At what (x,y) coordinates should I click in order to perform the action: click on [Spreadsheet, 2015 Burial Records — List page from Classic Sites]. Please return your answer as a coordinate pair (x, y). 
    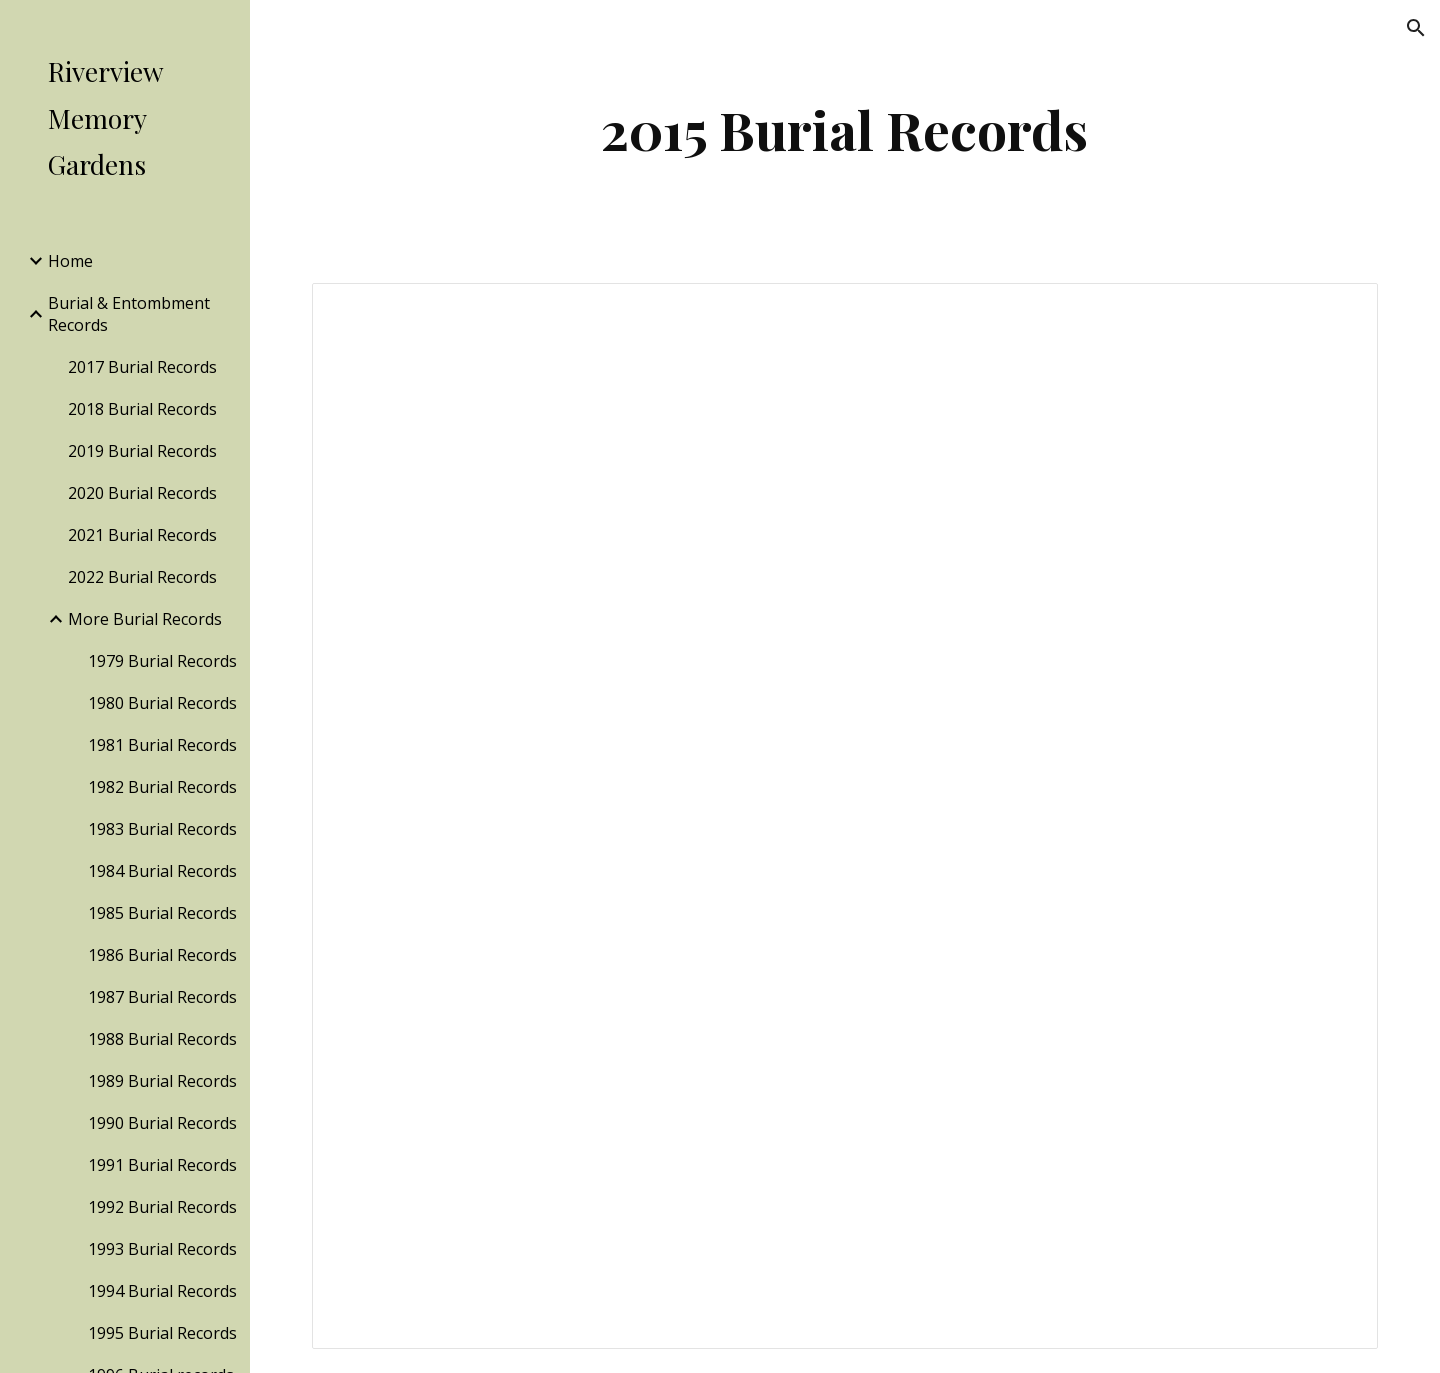
    Looking at the image, I should click on (845, 816).